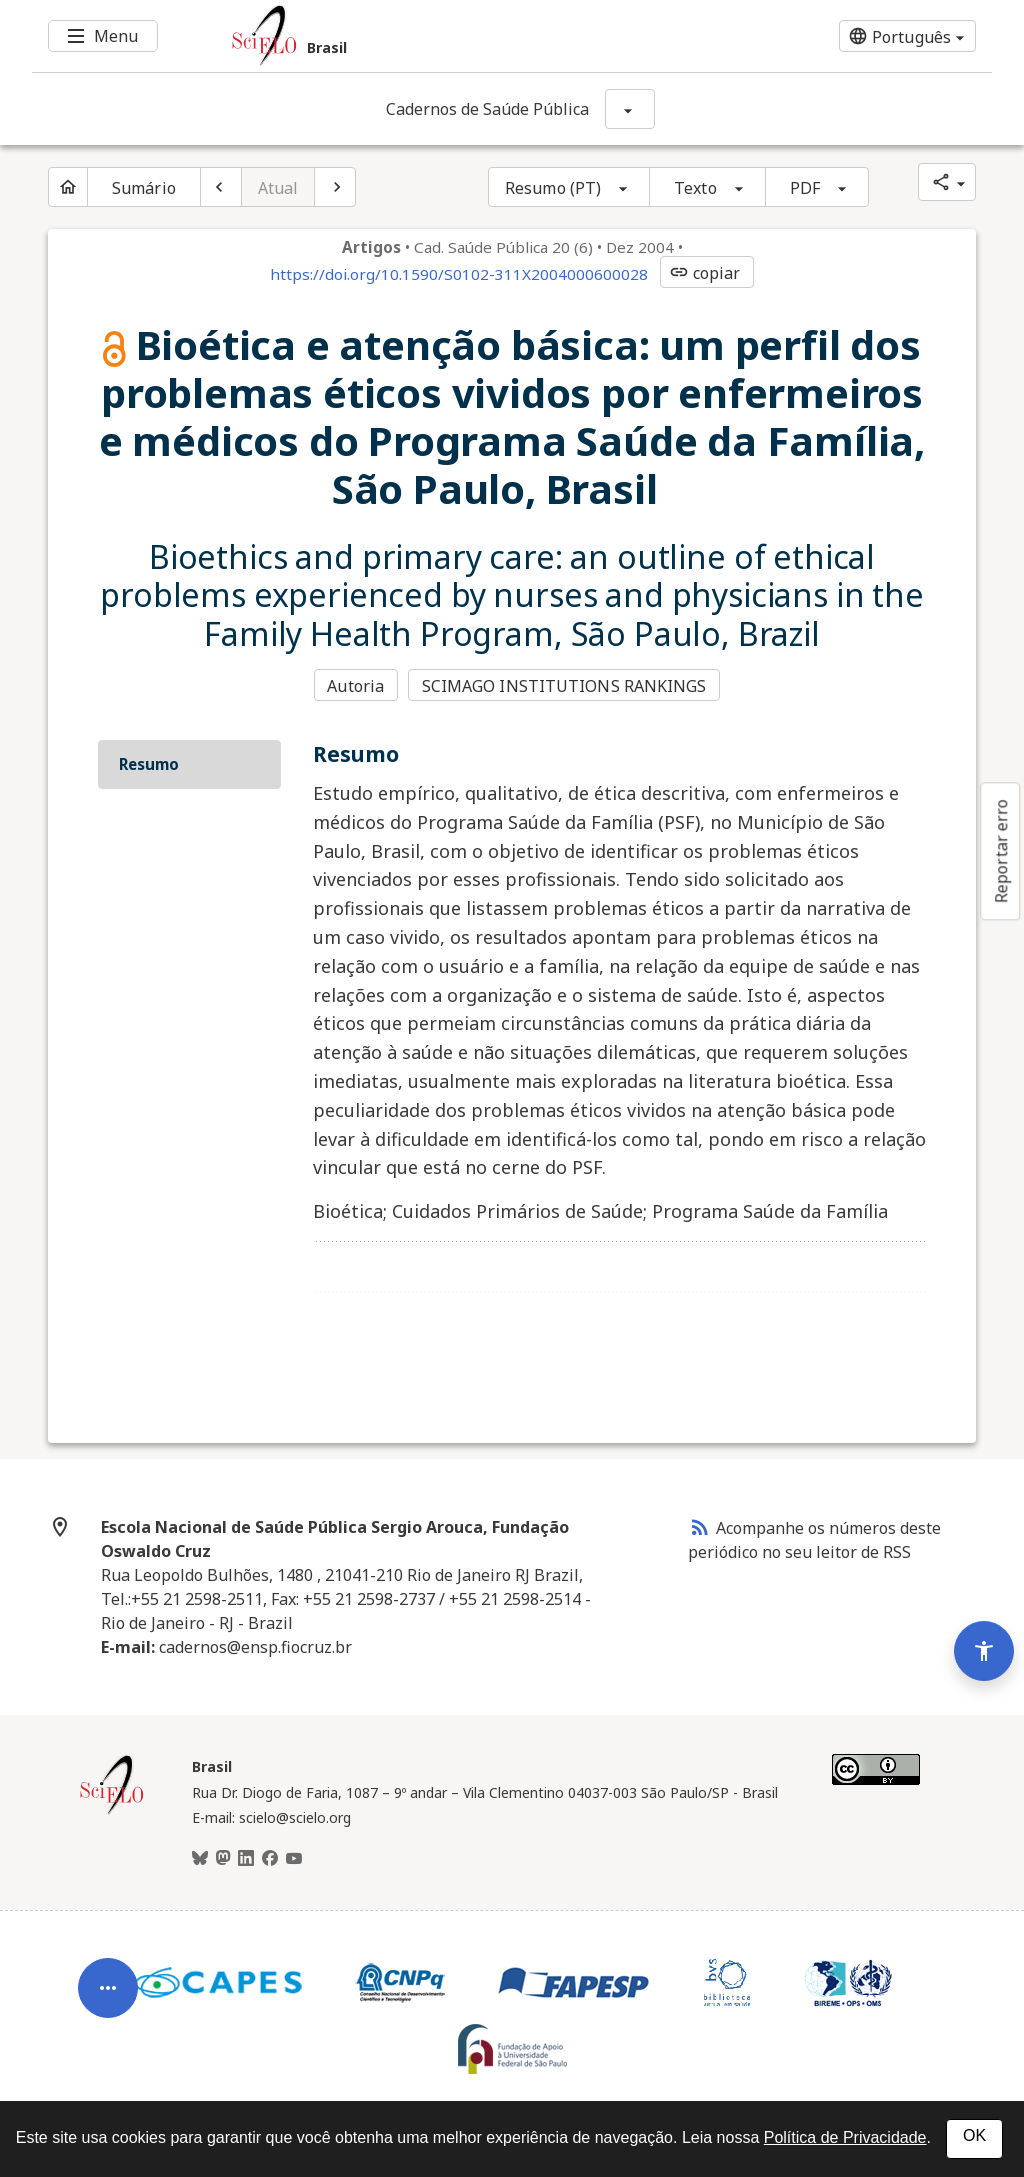 This screenshot has height=2177, width=1024. Describe the element at coordinates (805, 188) in the screenshot. I see `PDF` at that location.